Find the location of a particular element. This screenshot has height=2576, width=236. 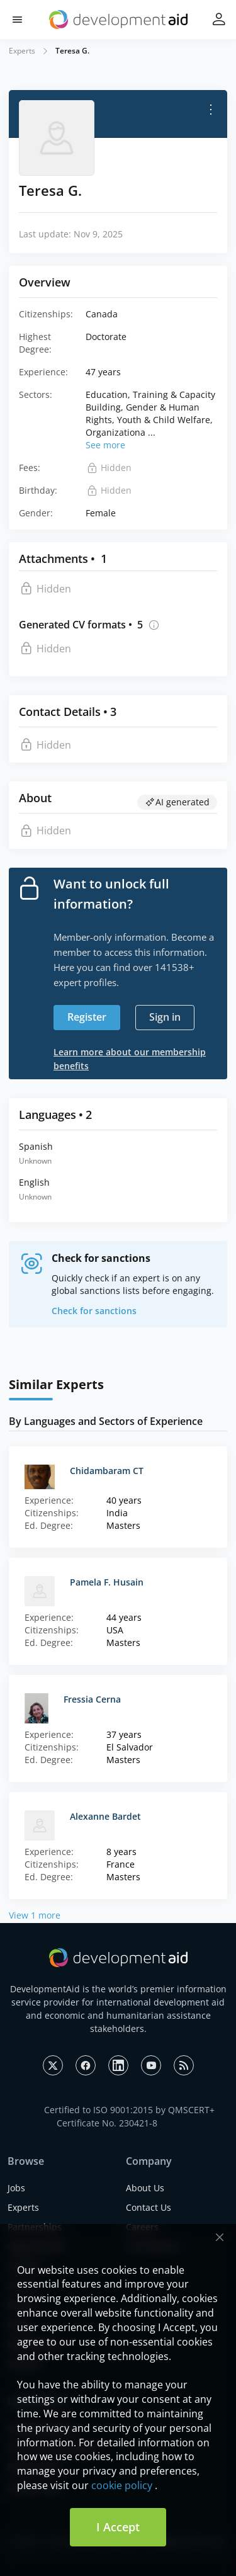

Sign in is located at coordinates (165, 1017).